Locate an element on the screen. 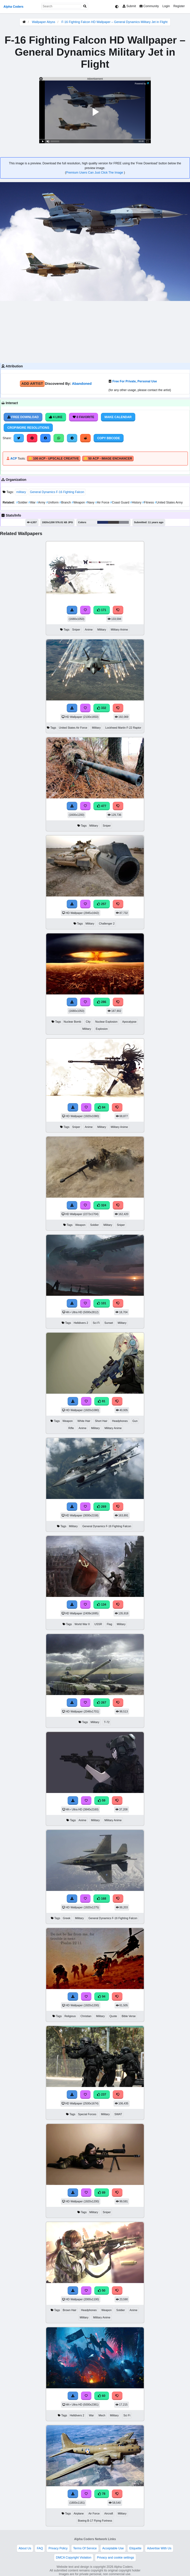 The image size is (190, 2576). Terms Of Service is located at coordinates (85, 2548).